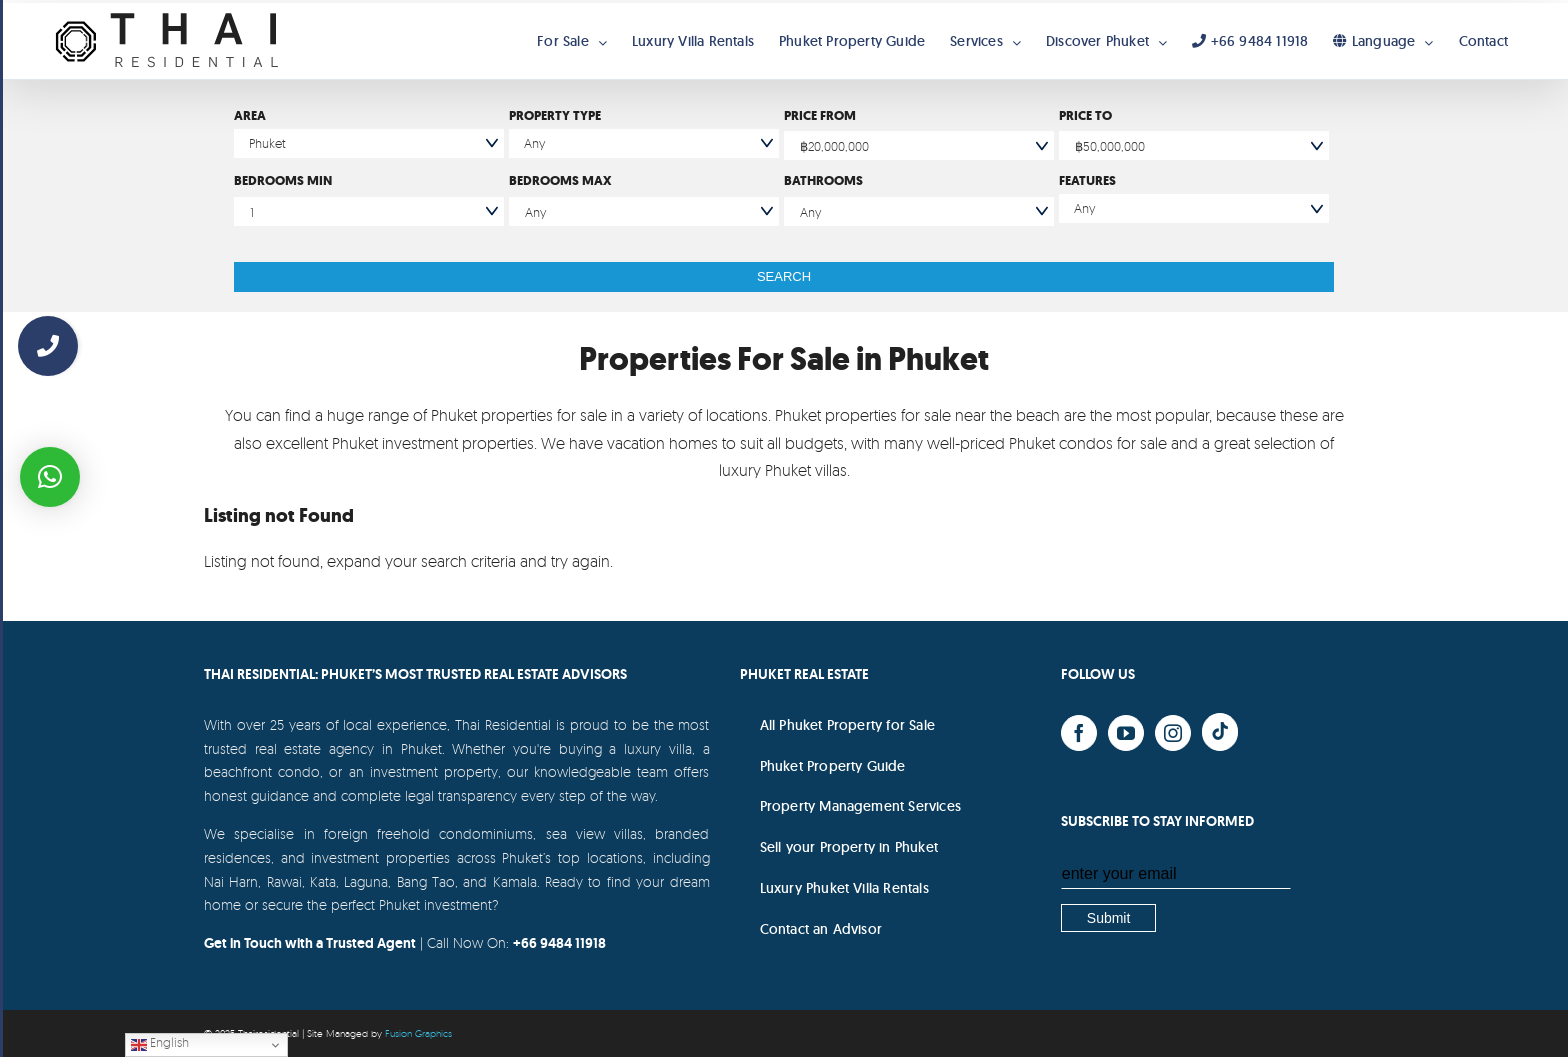  Describe the element at coordinates (1220, 732) in the screenshot. I see `[Yelp]` at that location.